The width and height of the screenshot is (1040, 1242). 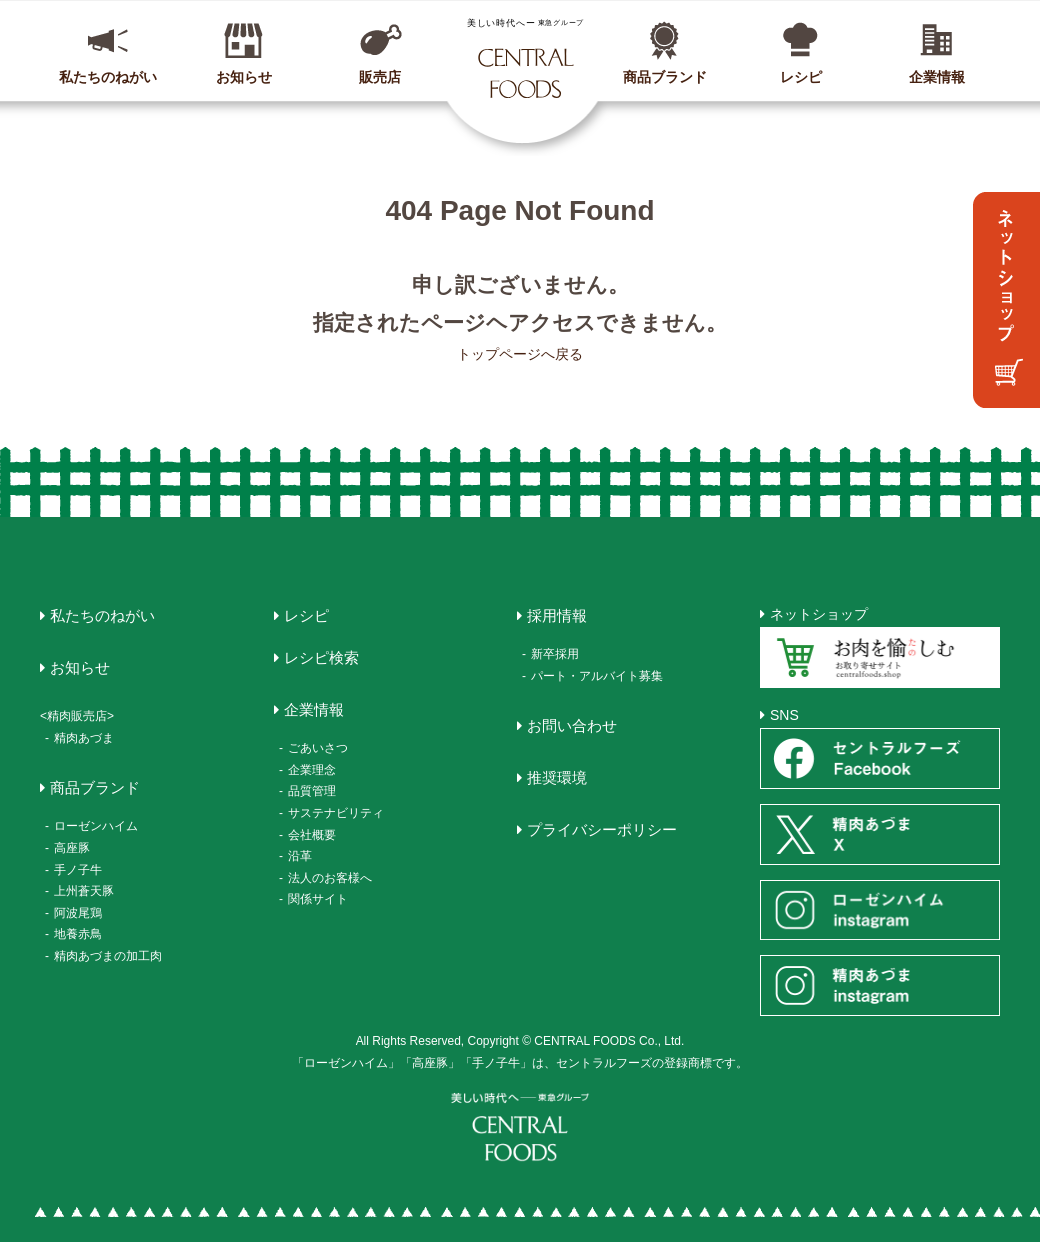 I want to click on CENTRAL FOODS, so click(x=525, y=58).